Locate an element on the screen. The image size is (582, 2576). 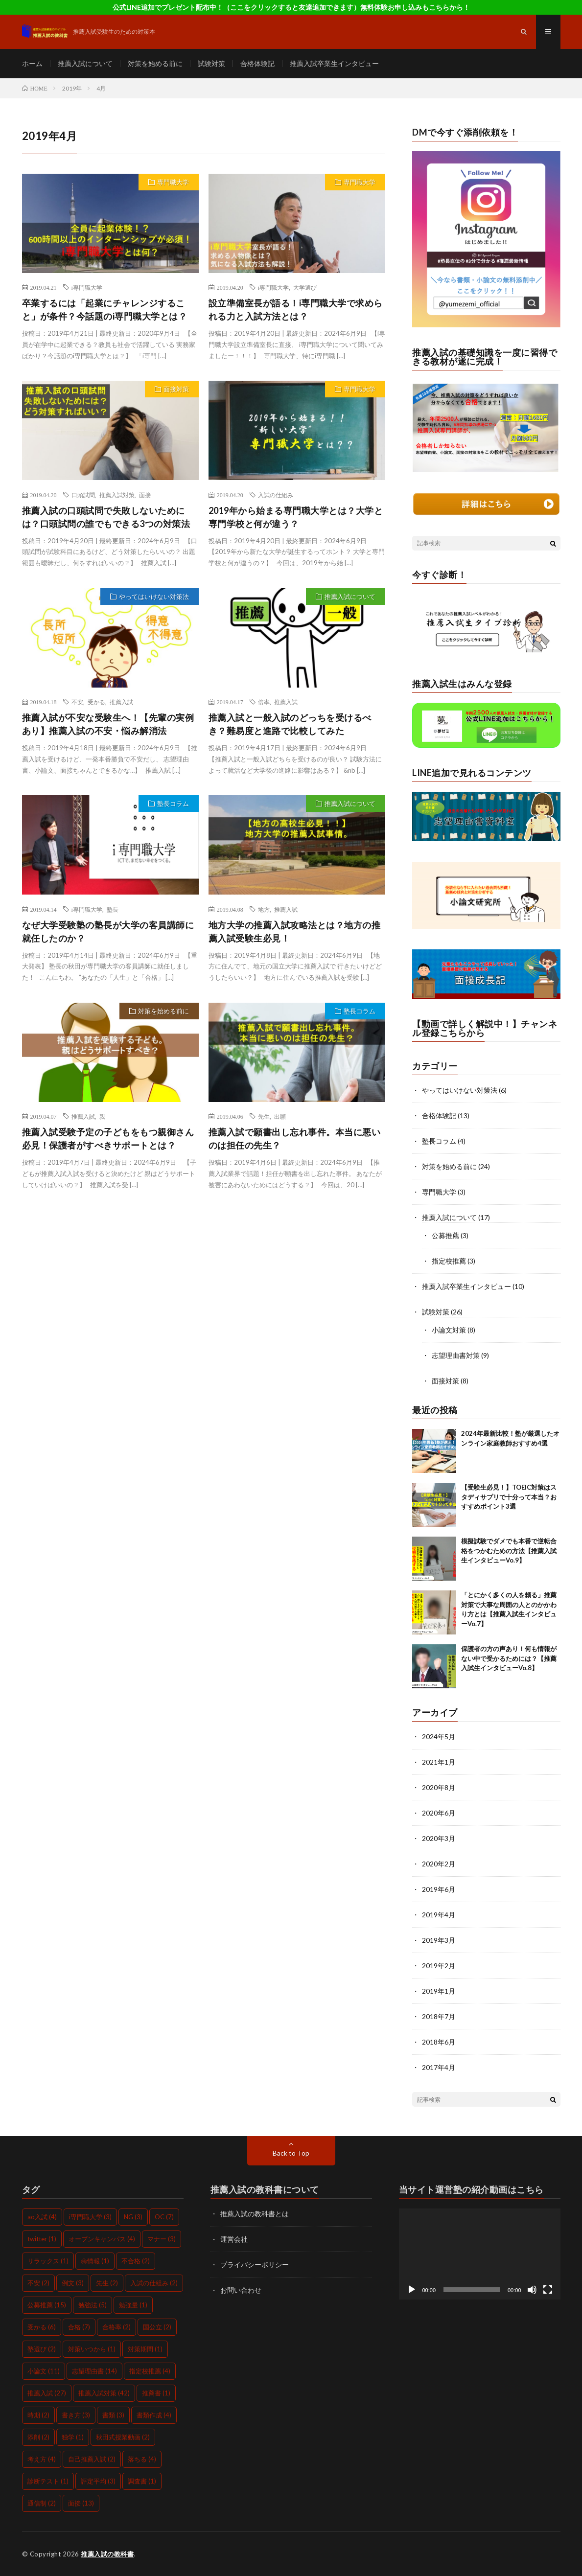
出願 is located at coordinates (280, 1116).